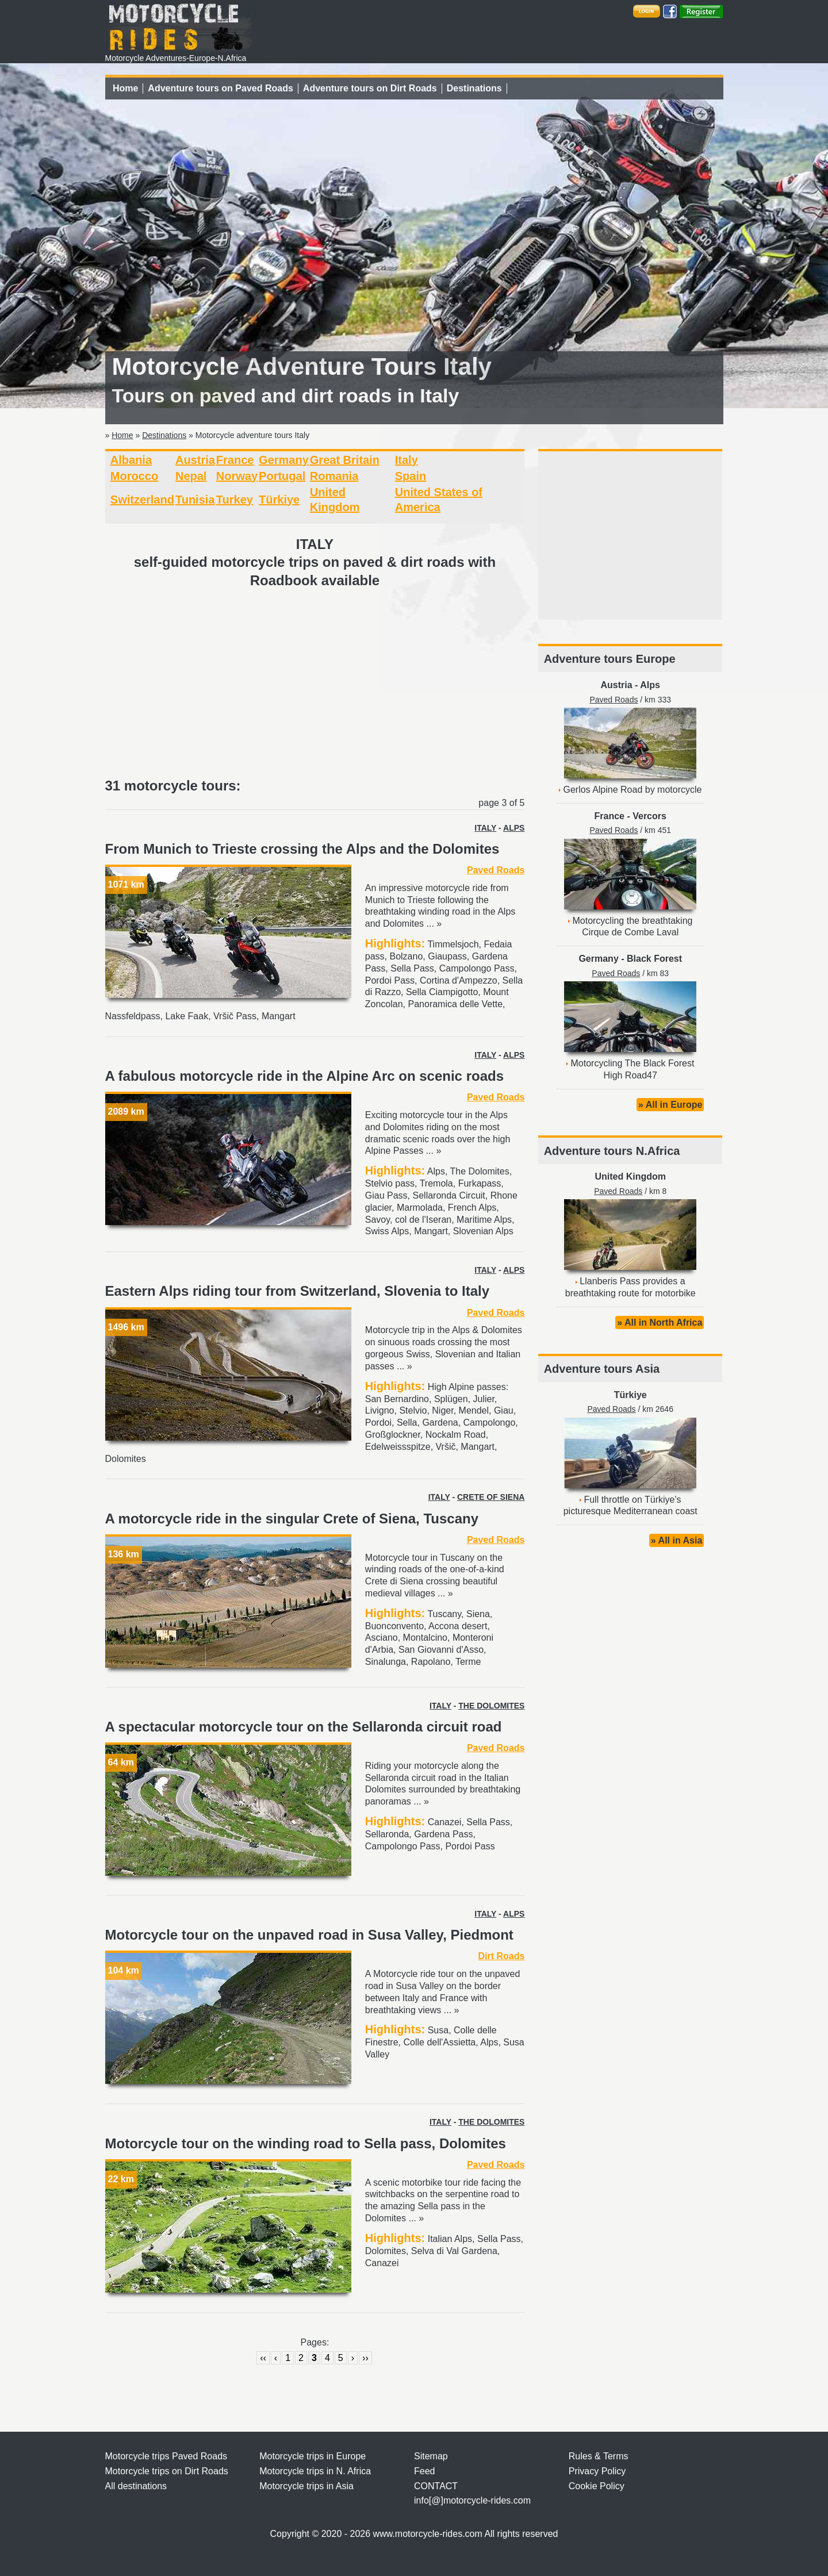 The height and width of the screenshot is (2576, 828). I want to click on United Kingdom, so click(630, 1176).